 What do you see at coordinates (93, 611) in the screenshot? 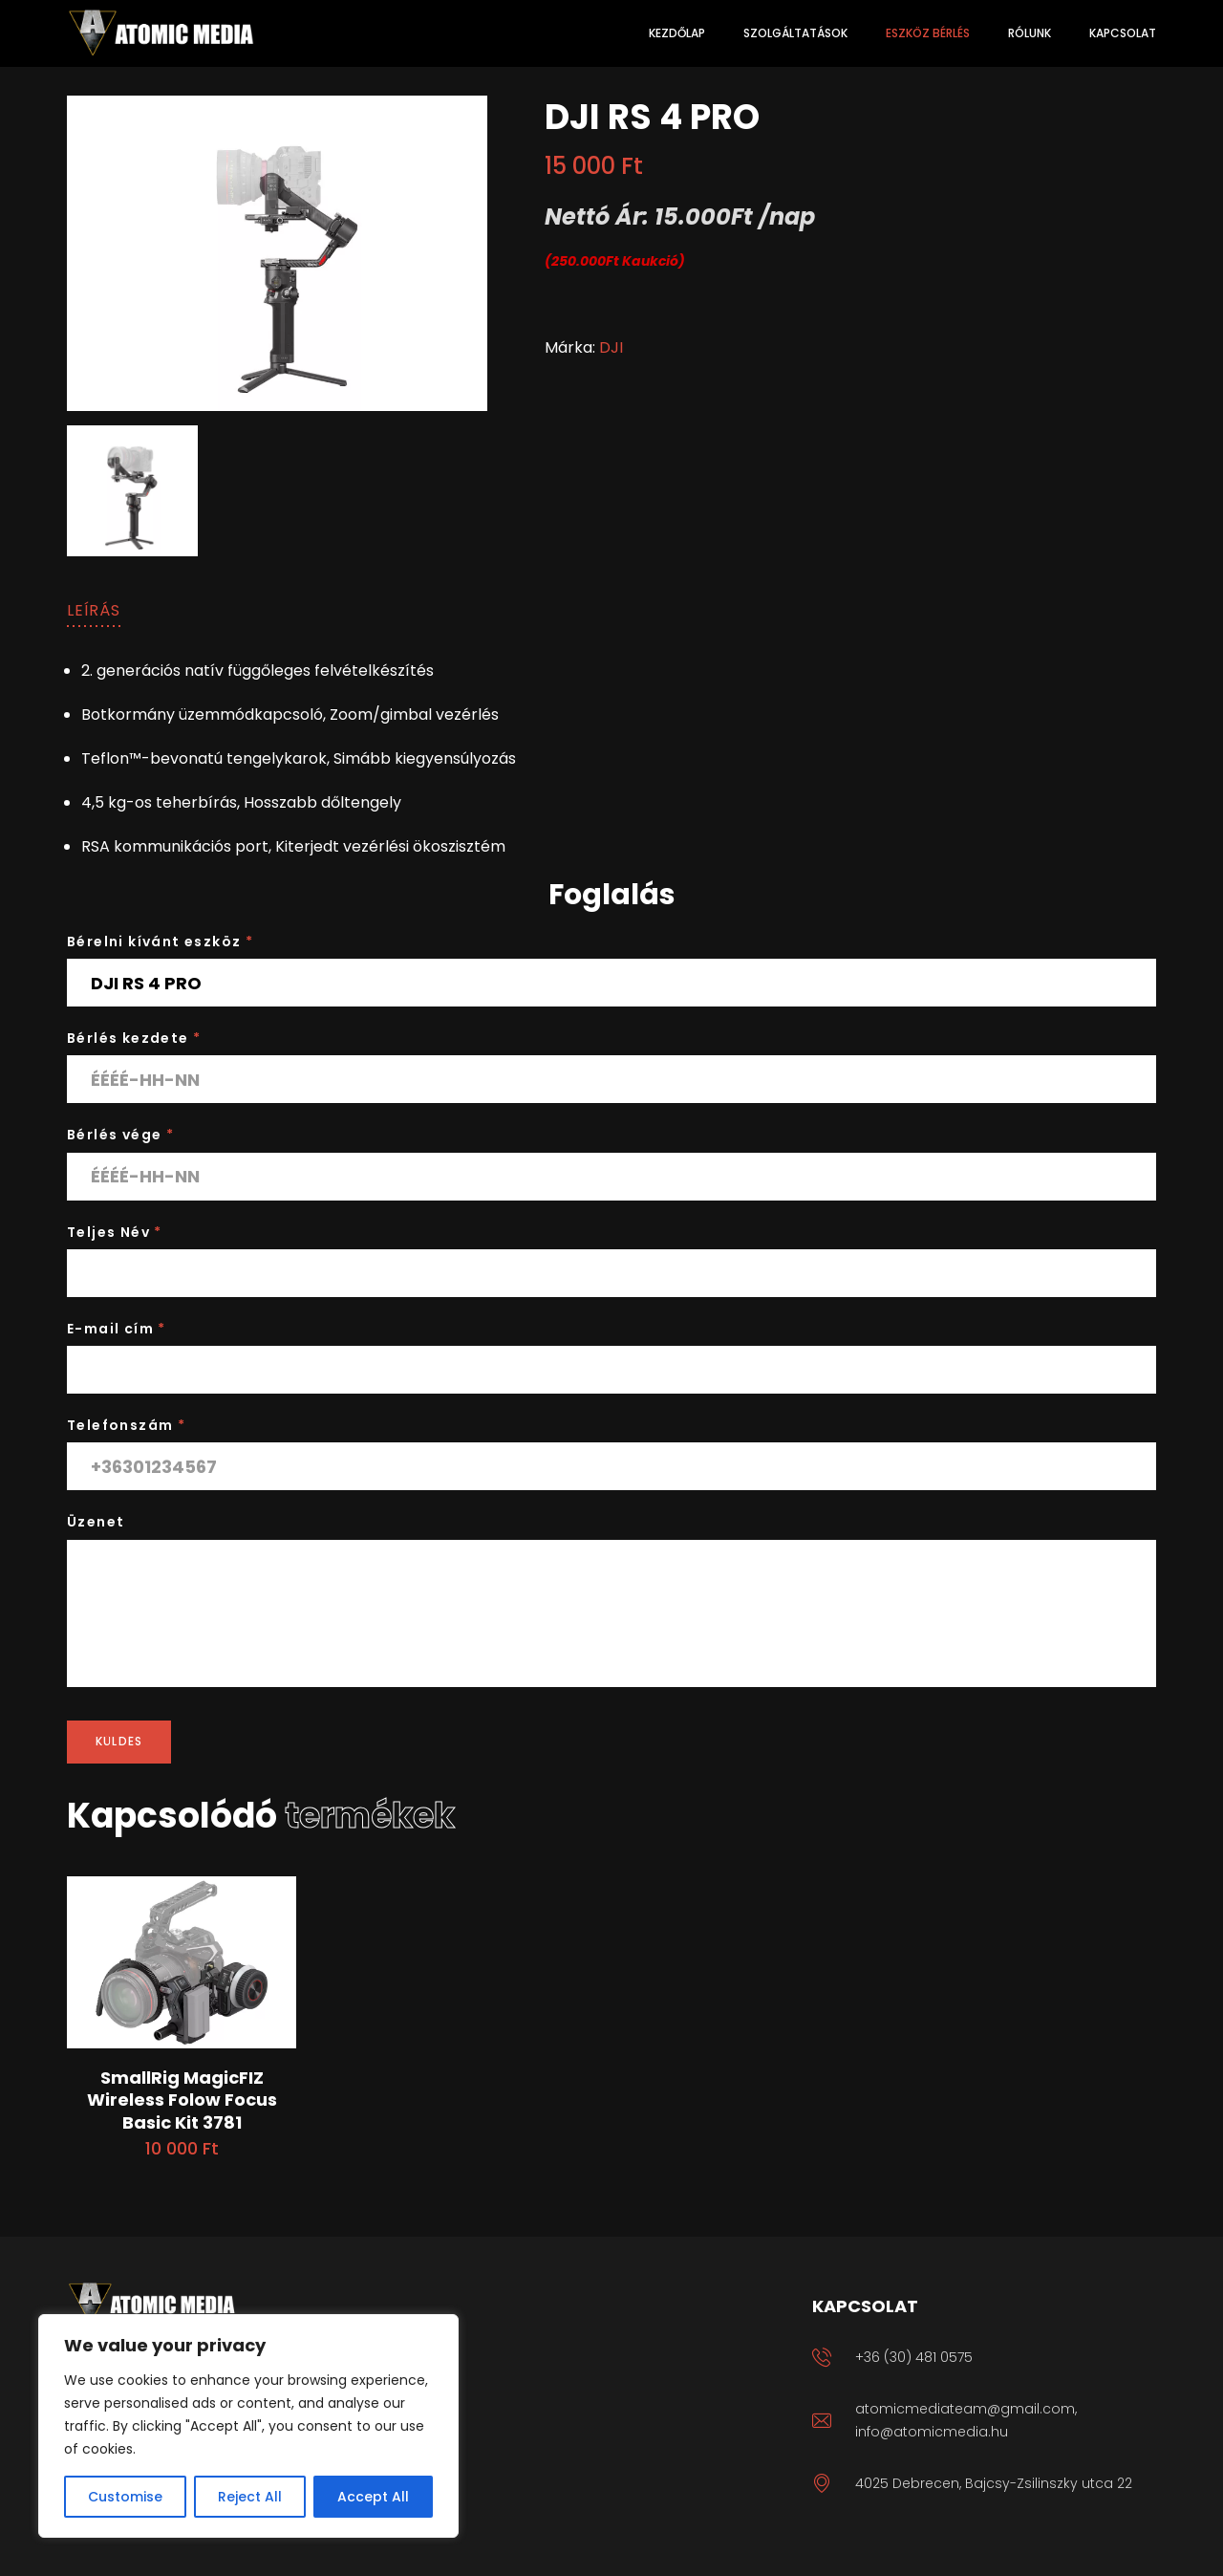
I see `[tab]` at bounding box center [93, 611].